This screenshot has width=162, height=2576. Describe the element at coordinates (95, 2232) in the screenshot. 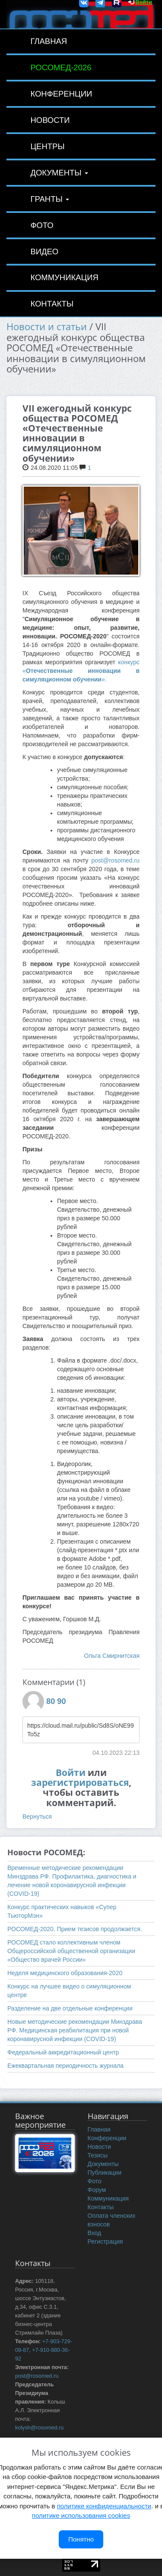

I see `Вход` at that location.